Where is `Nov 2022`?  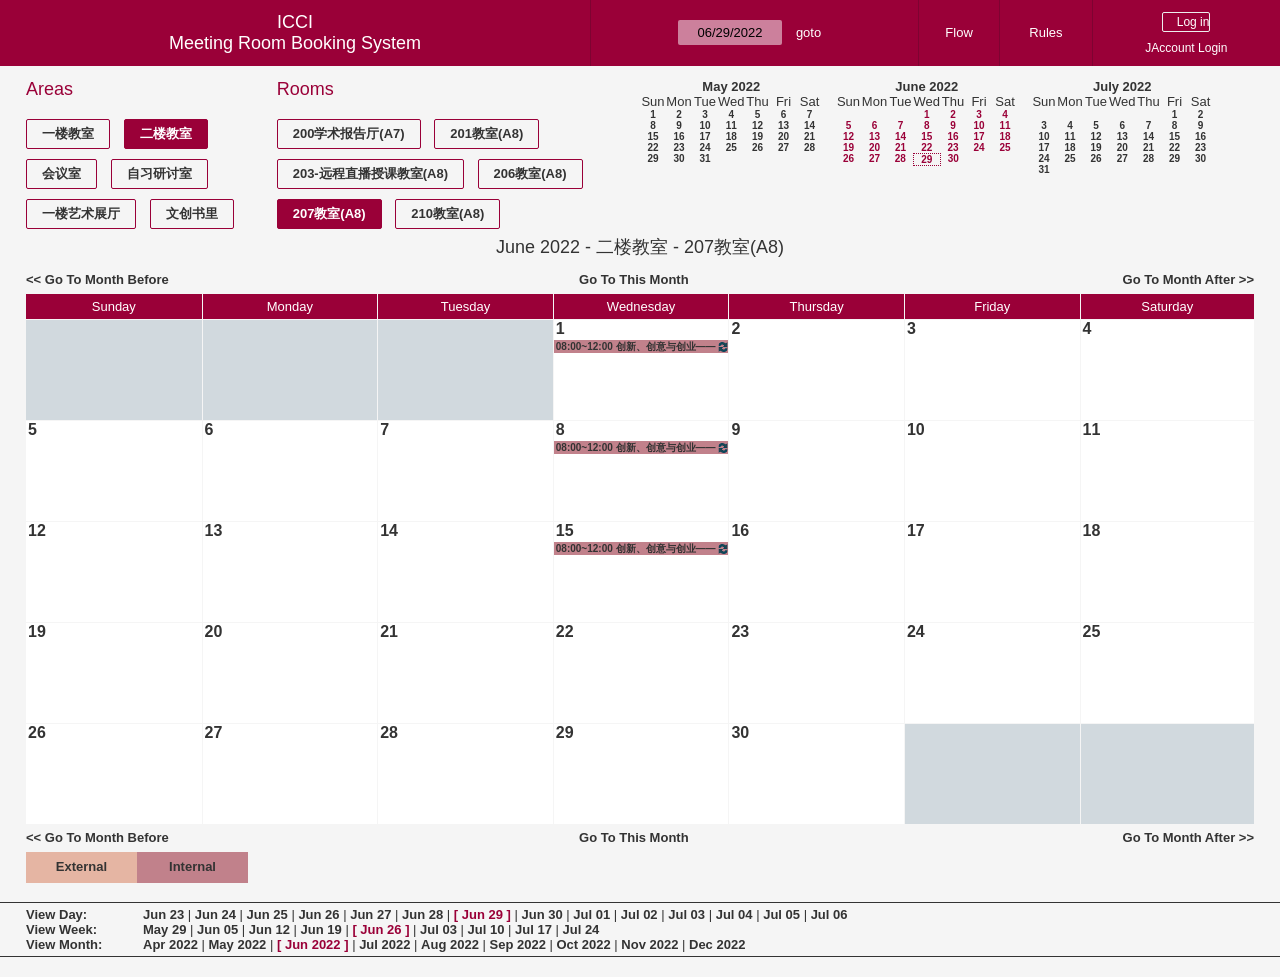 Nov 2022 is located at coordinates (649, 944).